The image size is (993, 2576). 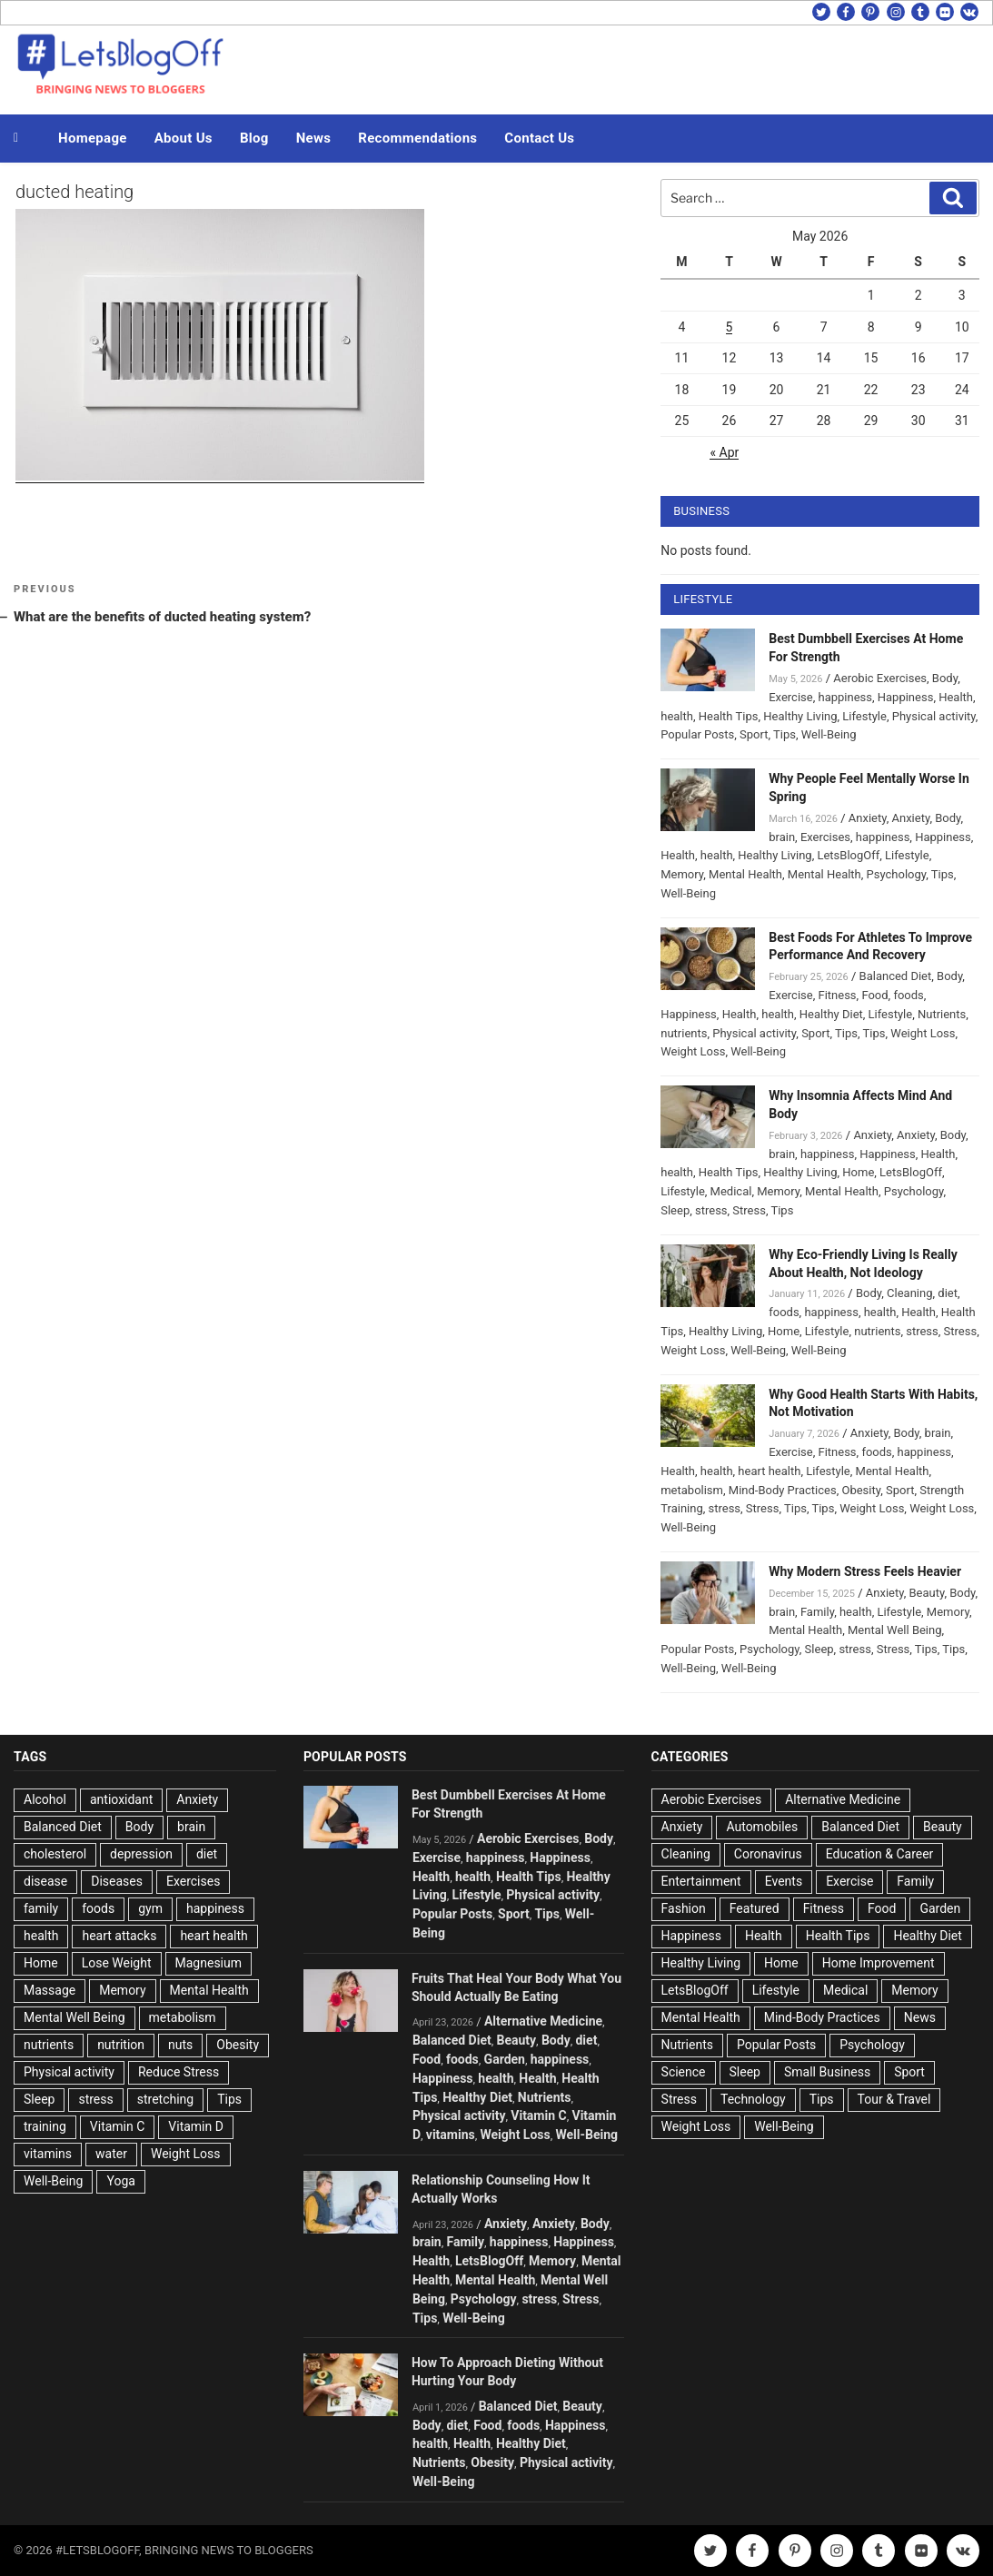 I want to click on Happiness, so click(x=906, y=697).